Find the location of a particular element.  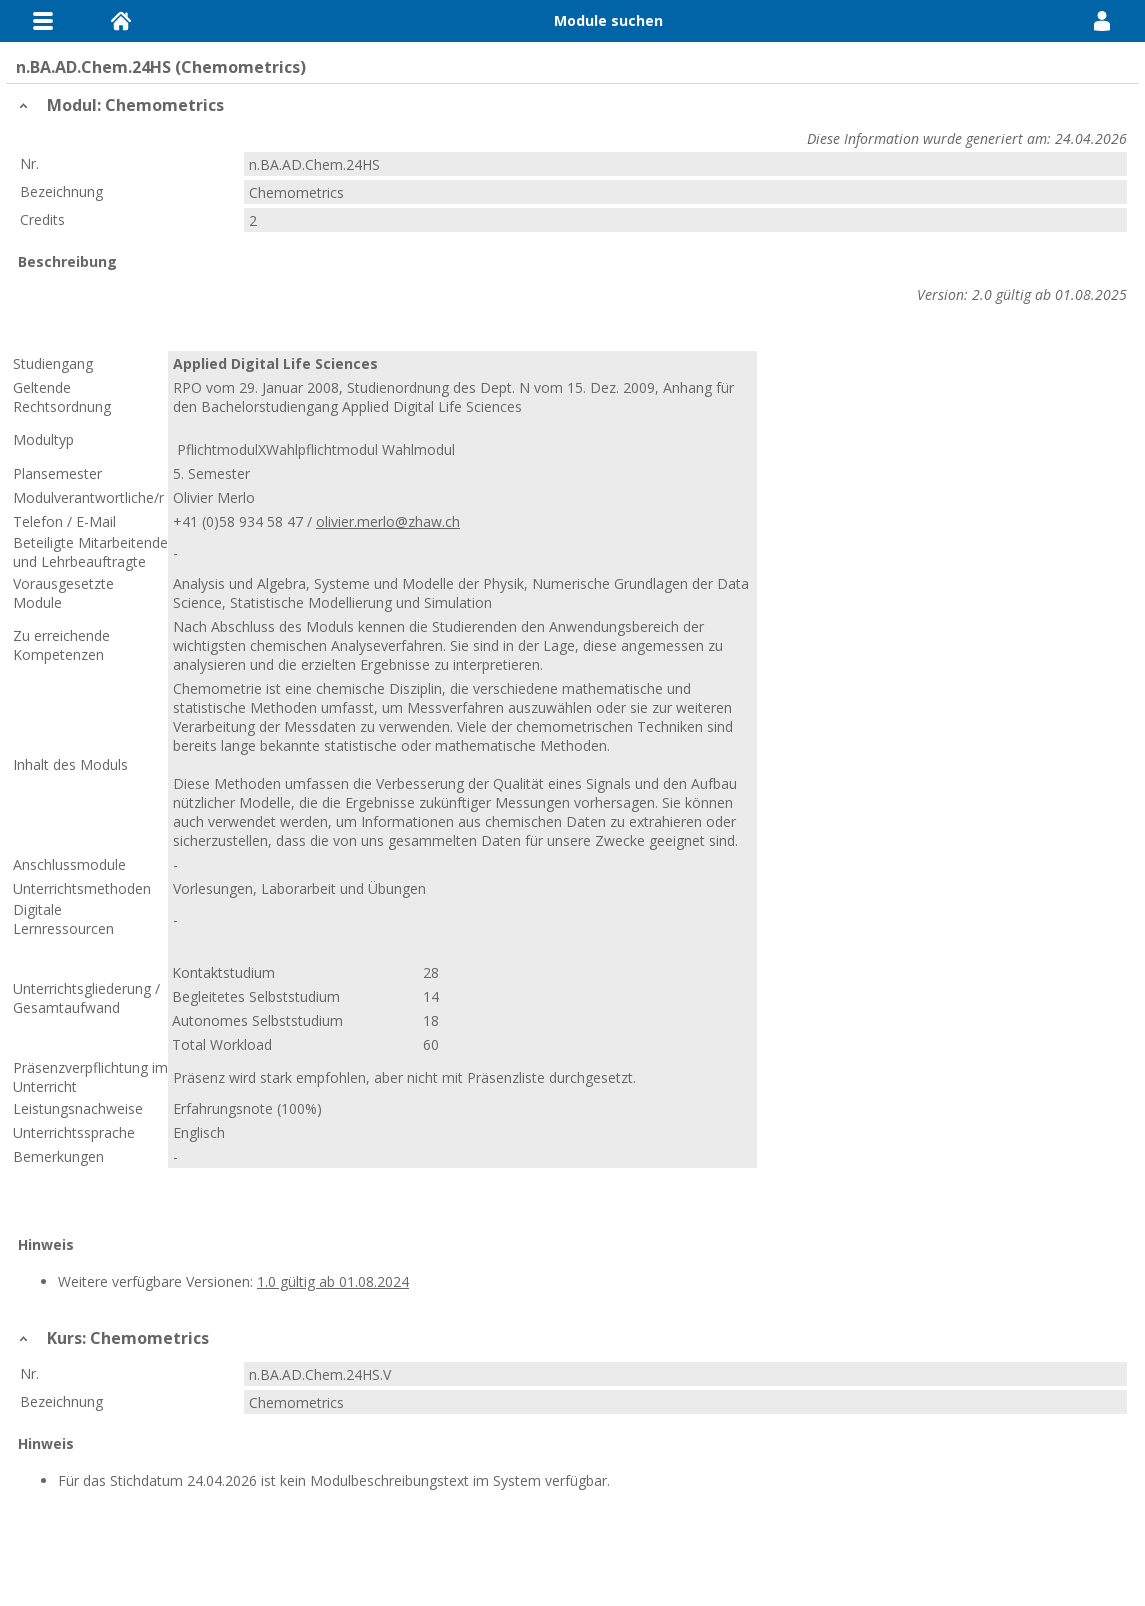

User Menu is located at coordinates (1102, 21).